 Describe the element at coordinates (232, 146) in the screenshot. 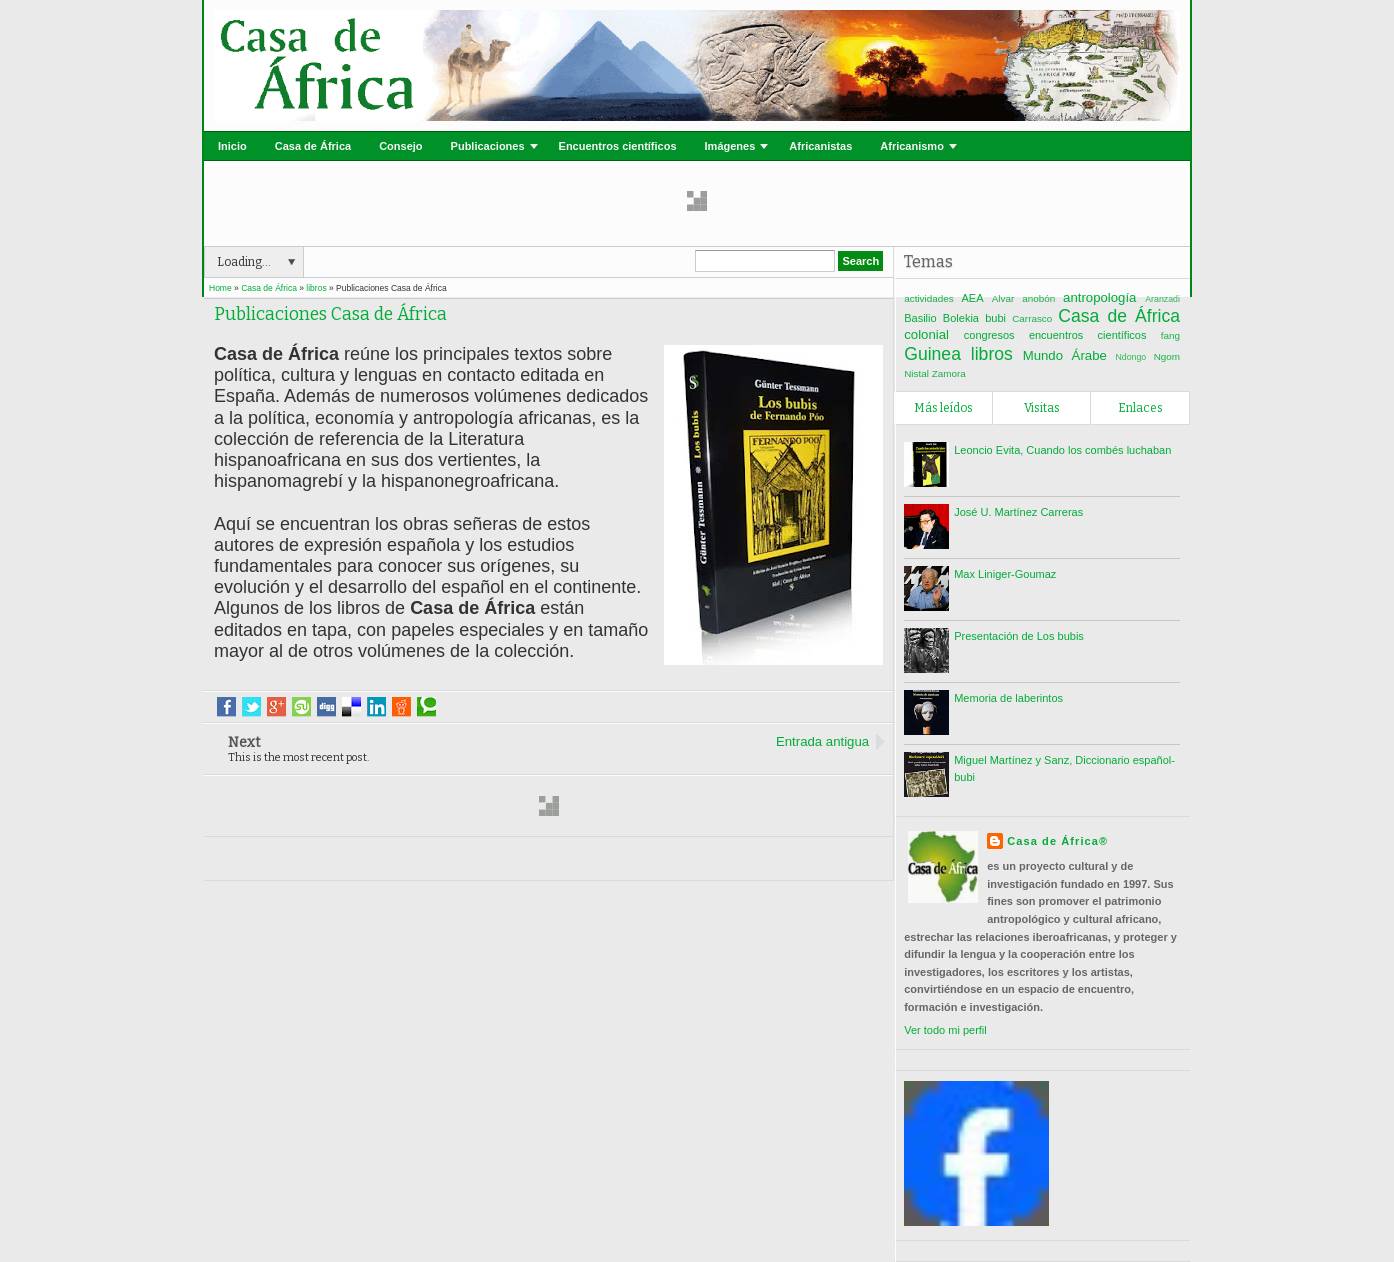

I see `Inicio` at that location.